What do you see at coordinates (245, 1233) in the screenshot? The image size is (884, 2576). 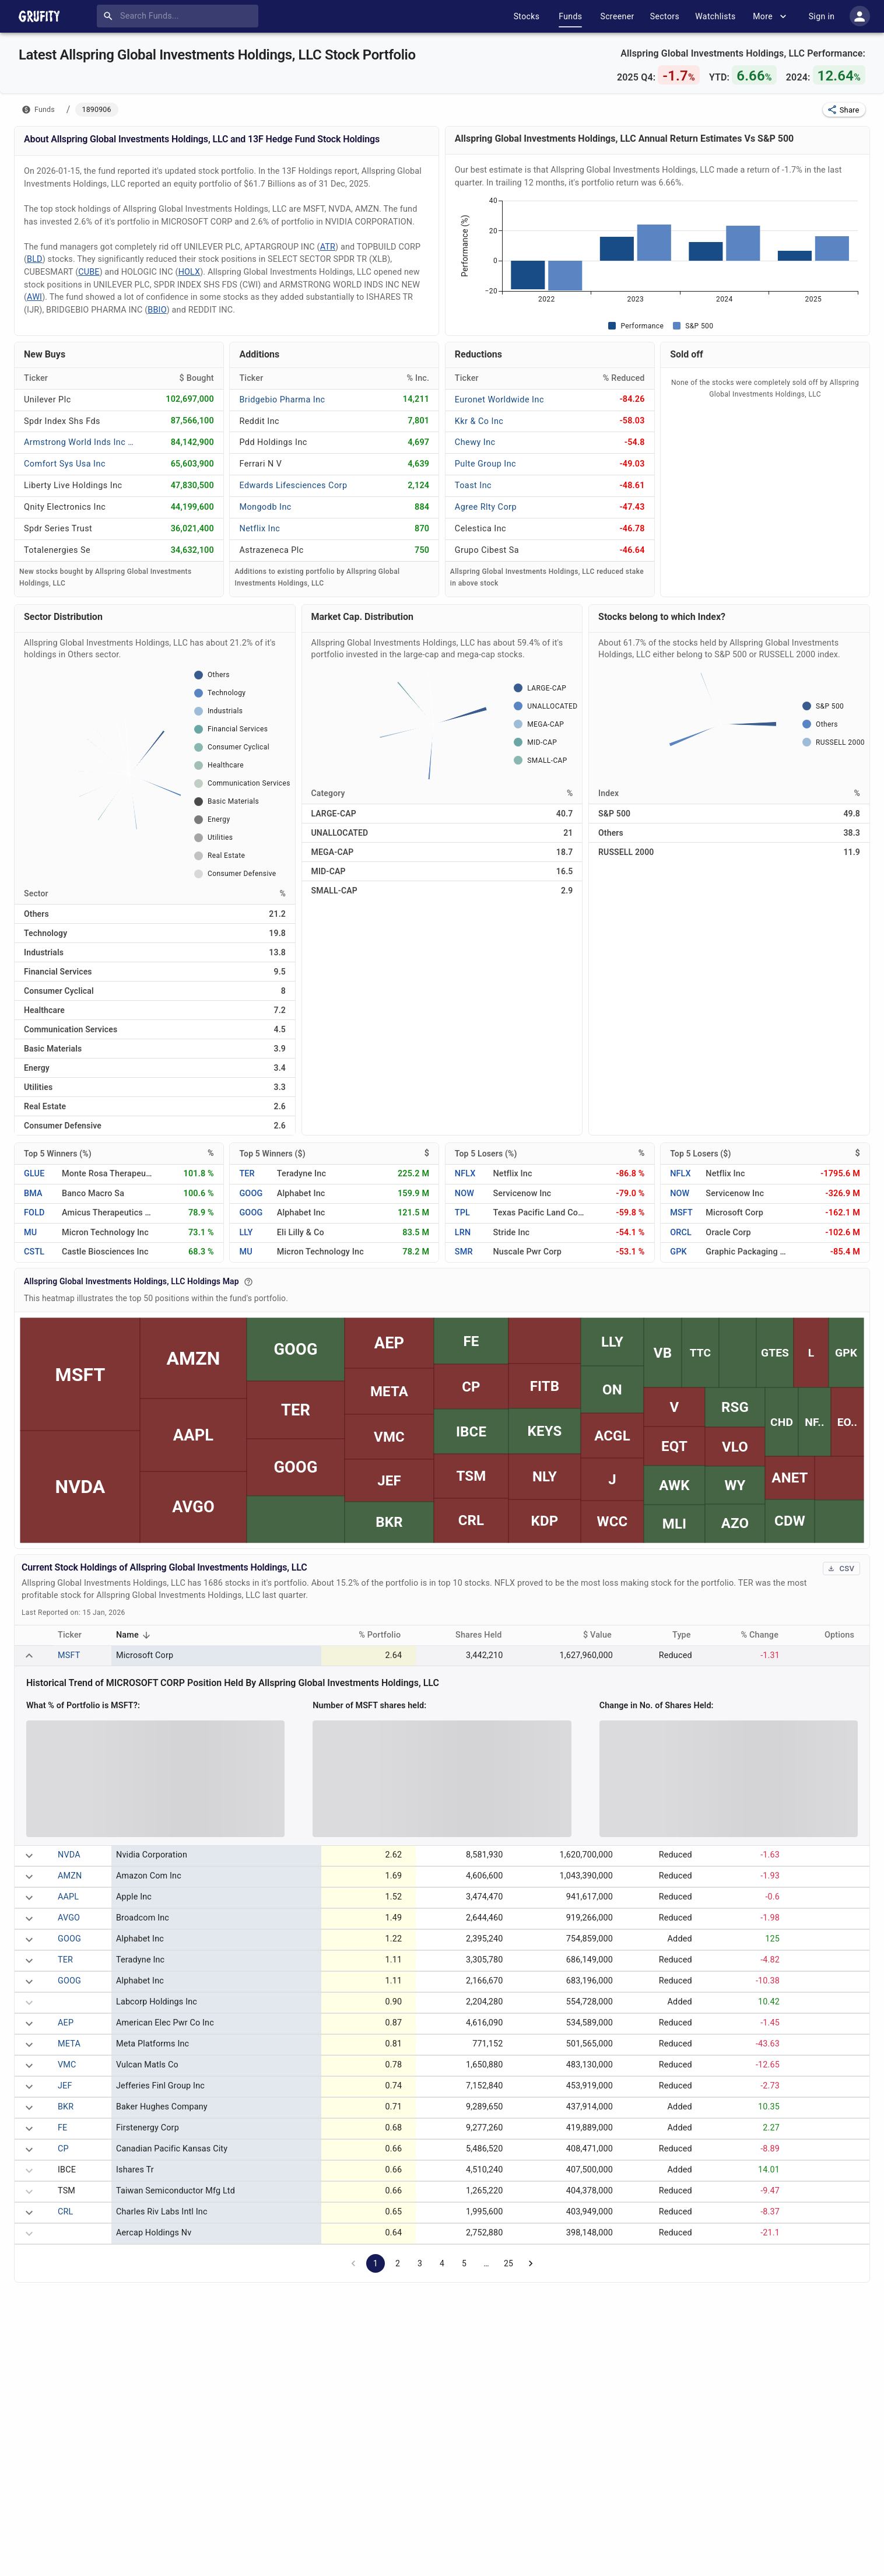 I see `LLY` at bounding box center [245, 1233].